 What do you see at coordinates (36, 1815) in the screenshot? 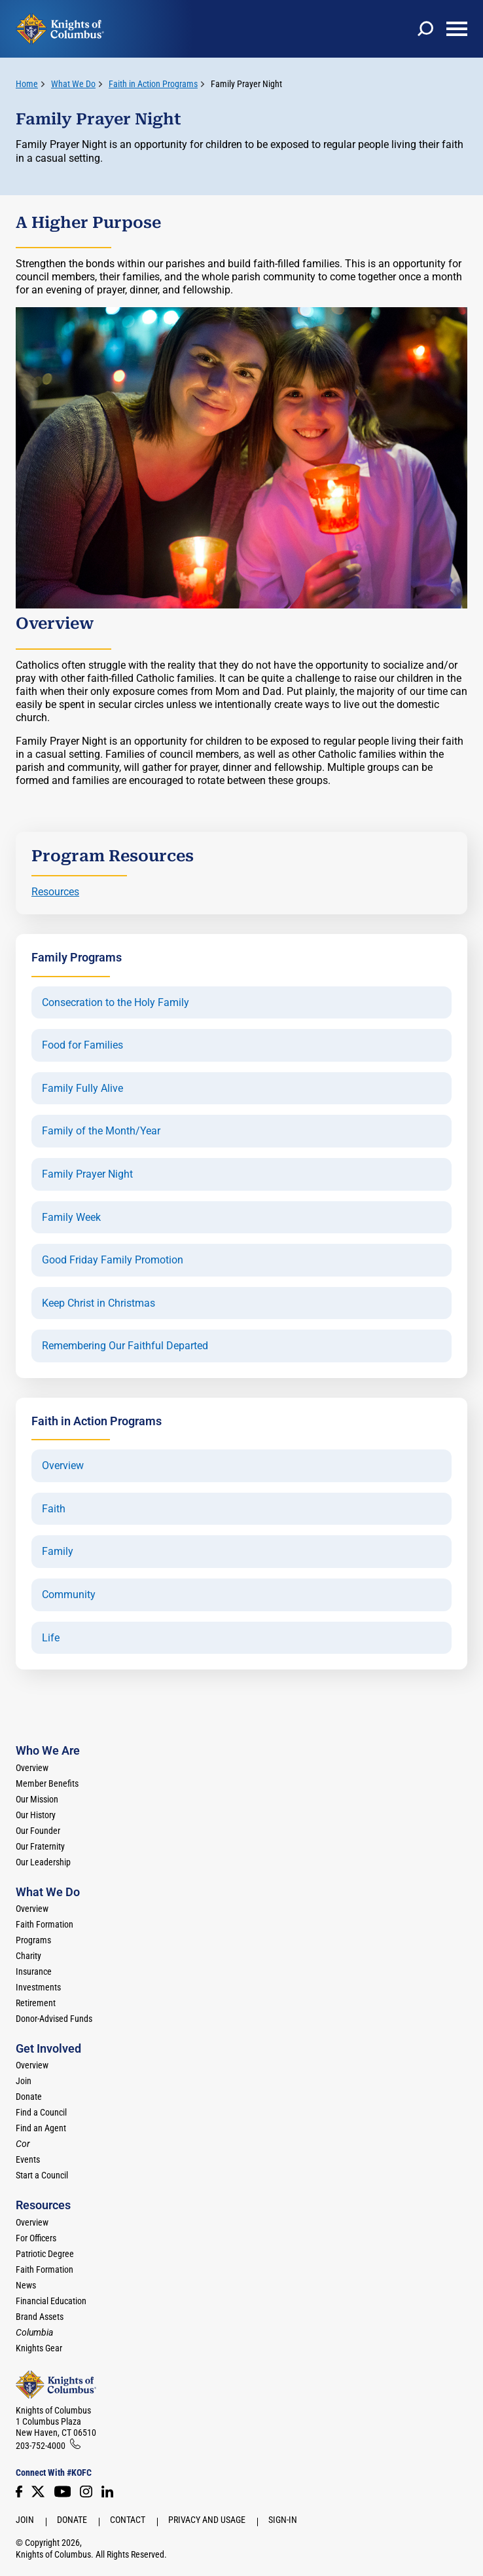
I see `Our History` at bounding box center [36, 1815].